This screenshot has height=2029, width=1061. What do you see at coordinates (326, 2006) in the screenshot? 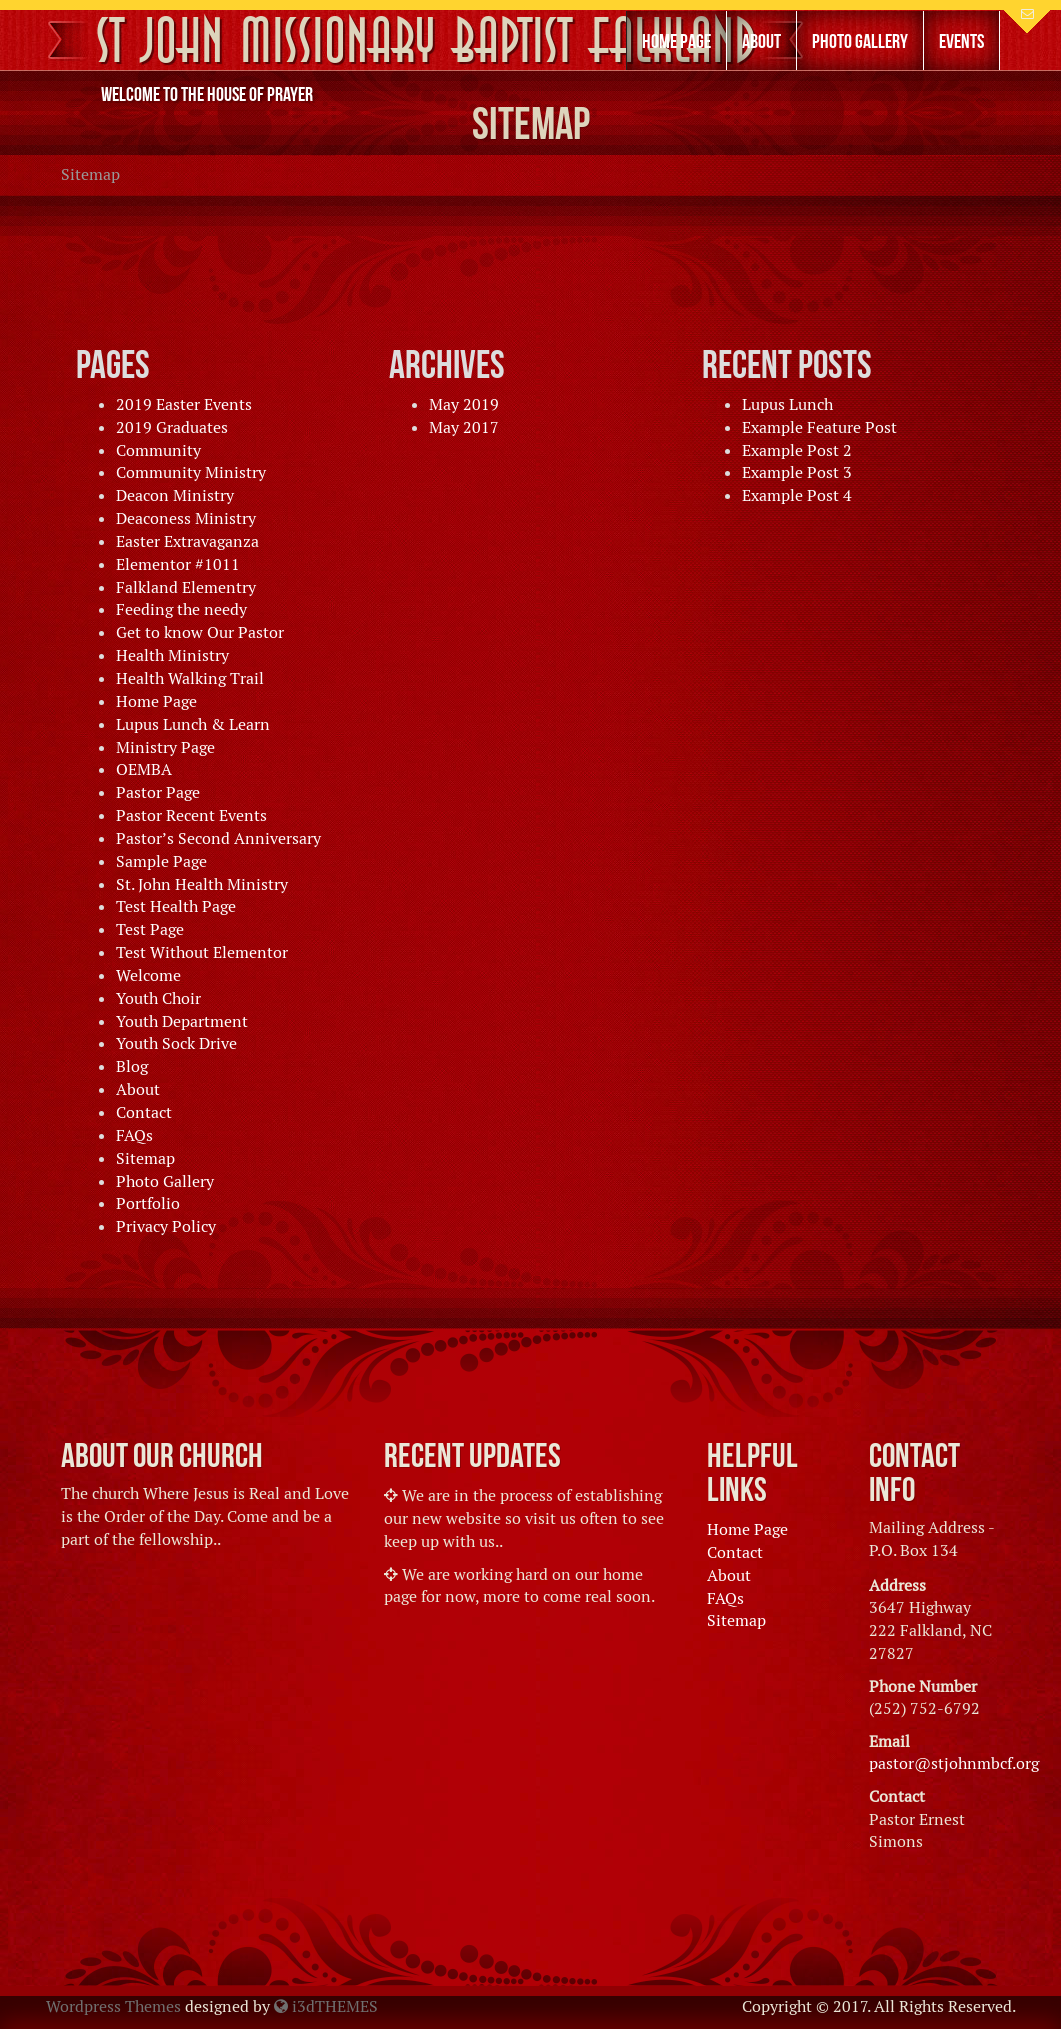
I see `i3dTHEMES` at bounding box center [326, 2006].